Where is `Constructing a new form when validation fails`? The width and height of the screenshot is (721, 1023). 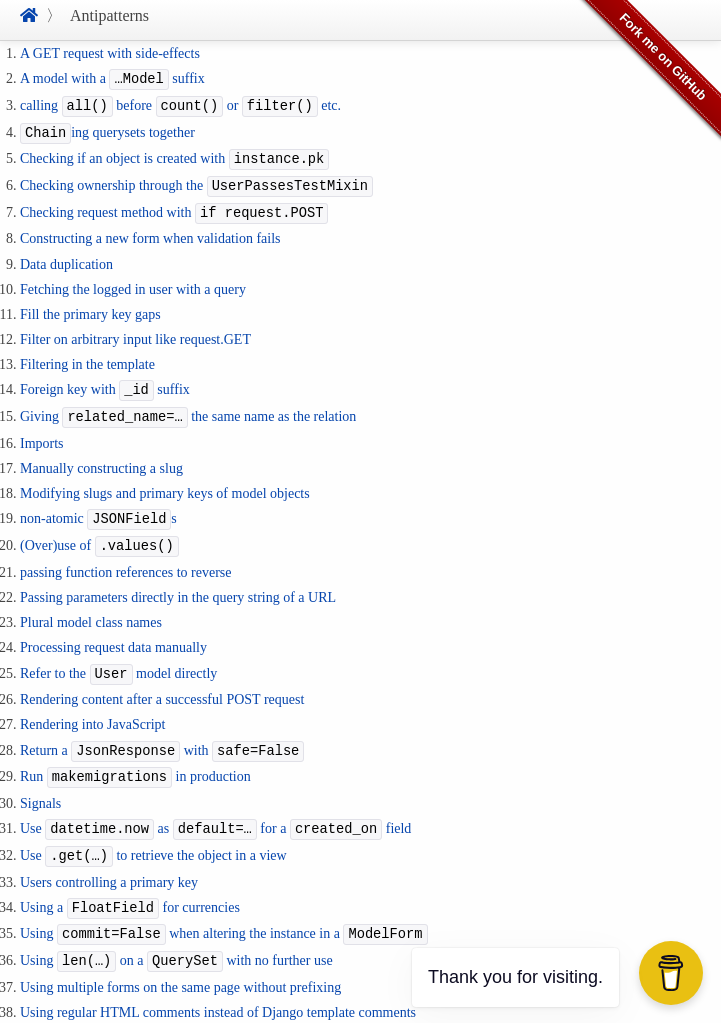 Constructing a new form when validation fails is located at coordinates (150, 229).